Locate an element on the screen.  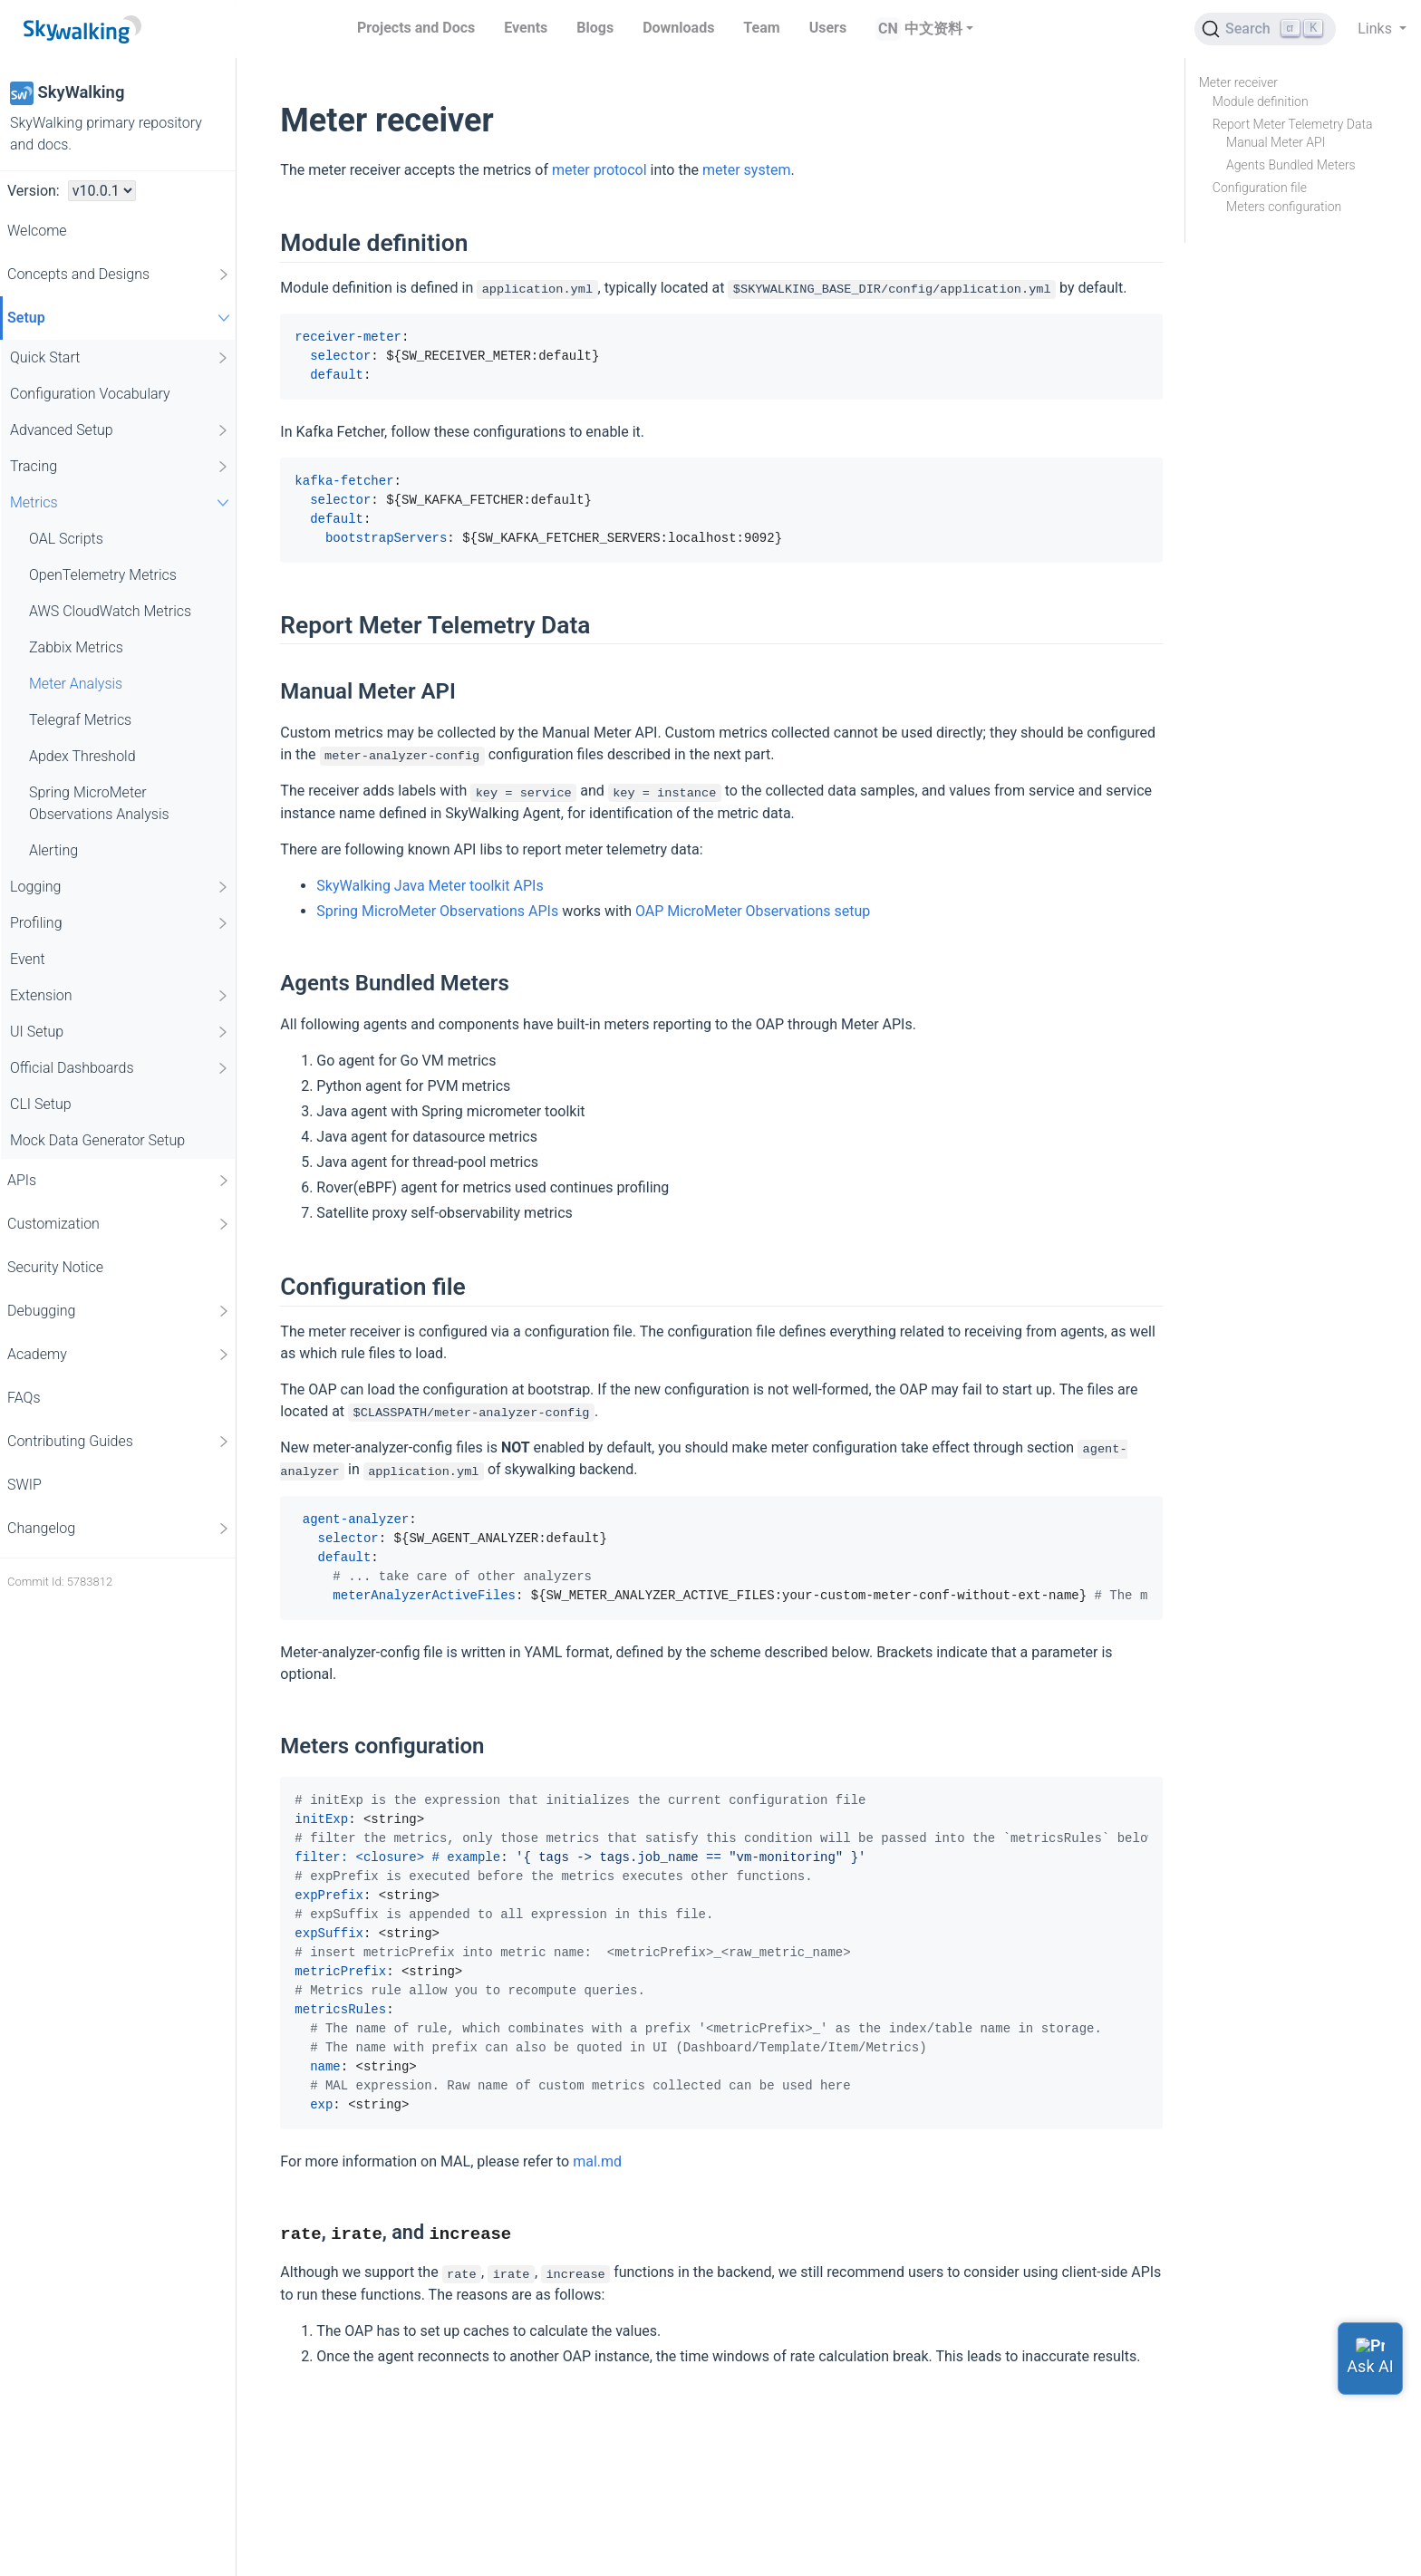
Meters configuration is located at coordinates (1283, 206).